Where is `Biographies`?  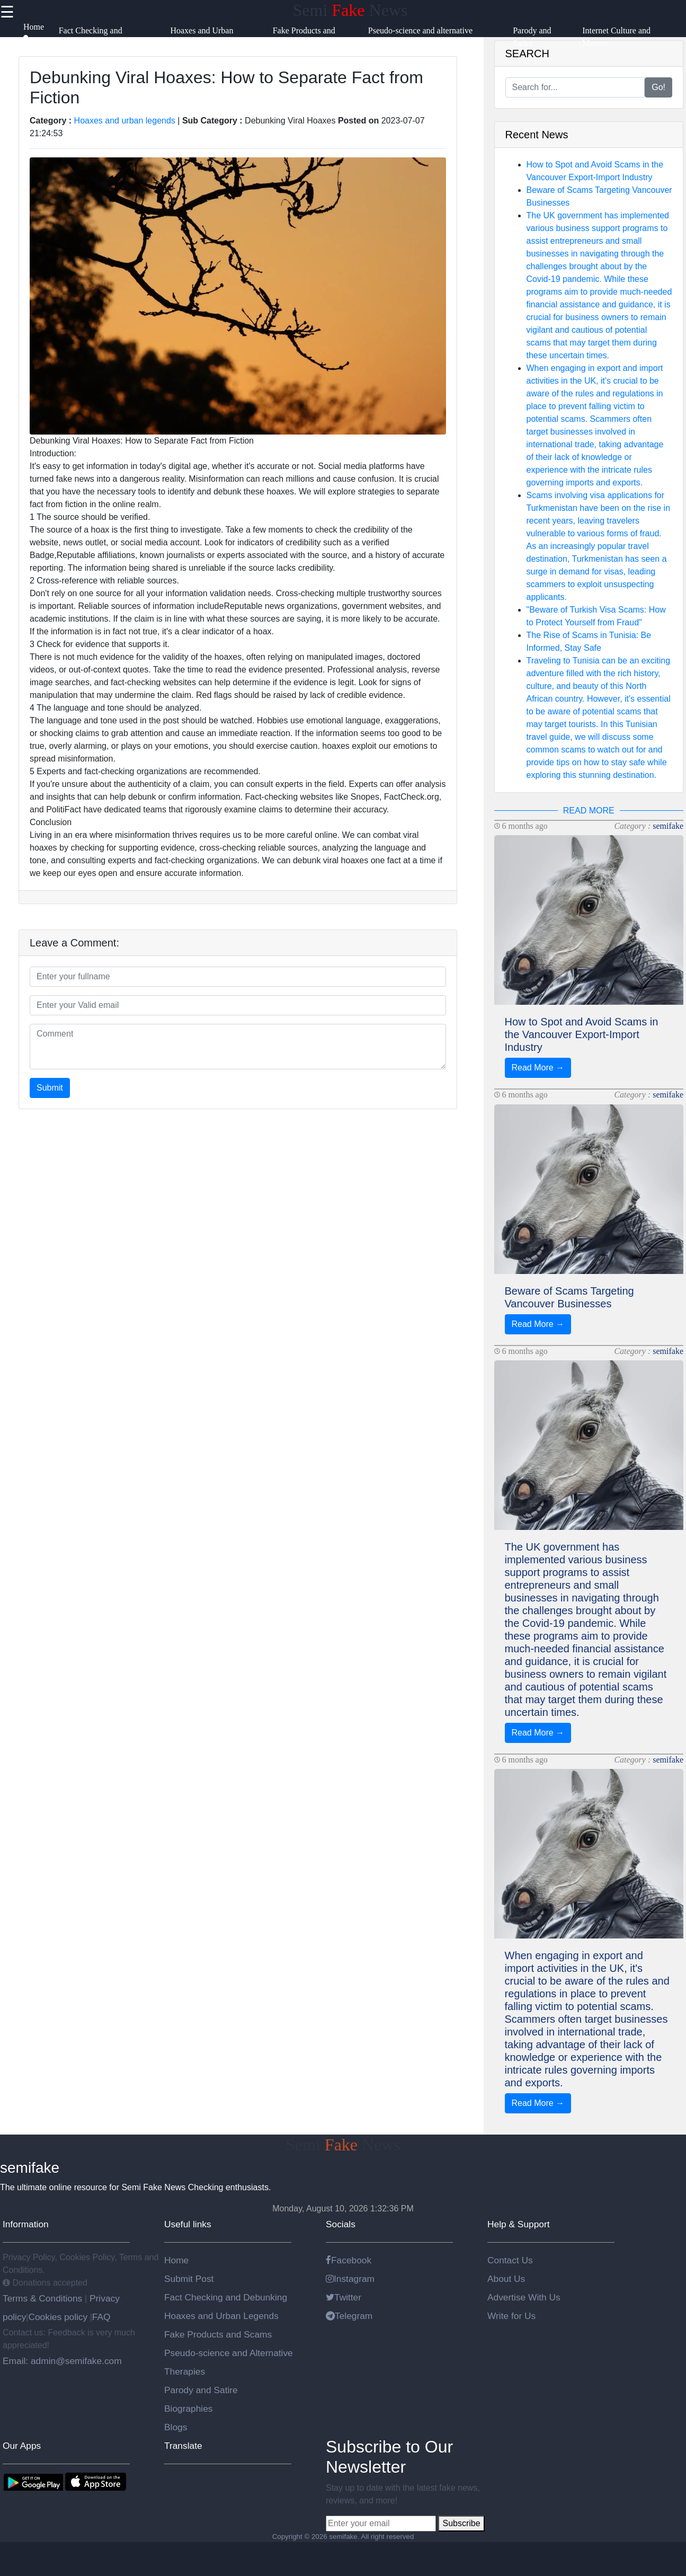
Biographies is located at coordinates (188, 2408).